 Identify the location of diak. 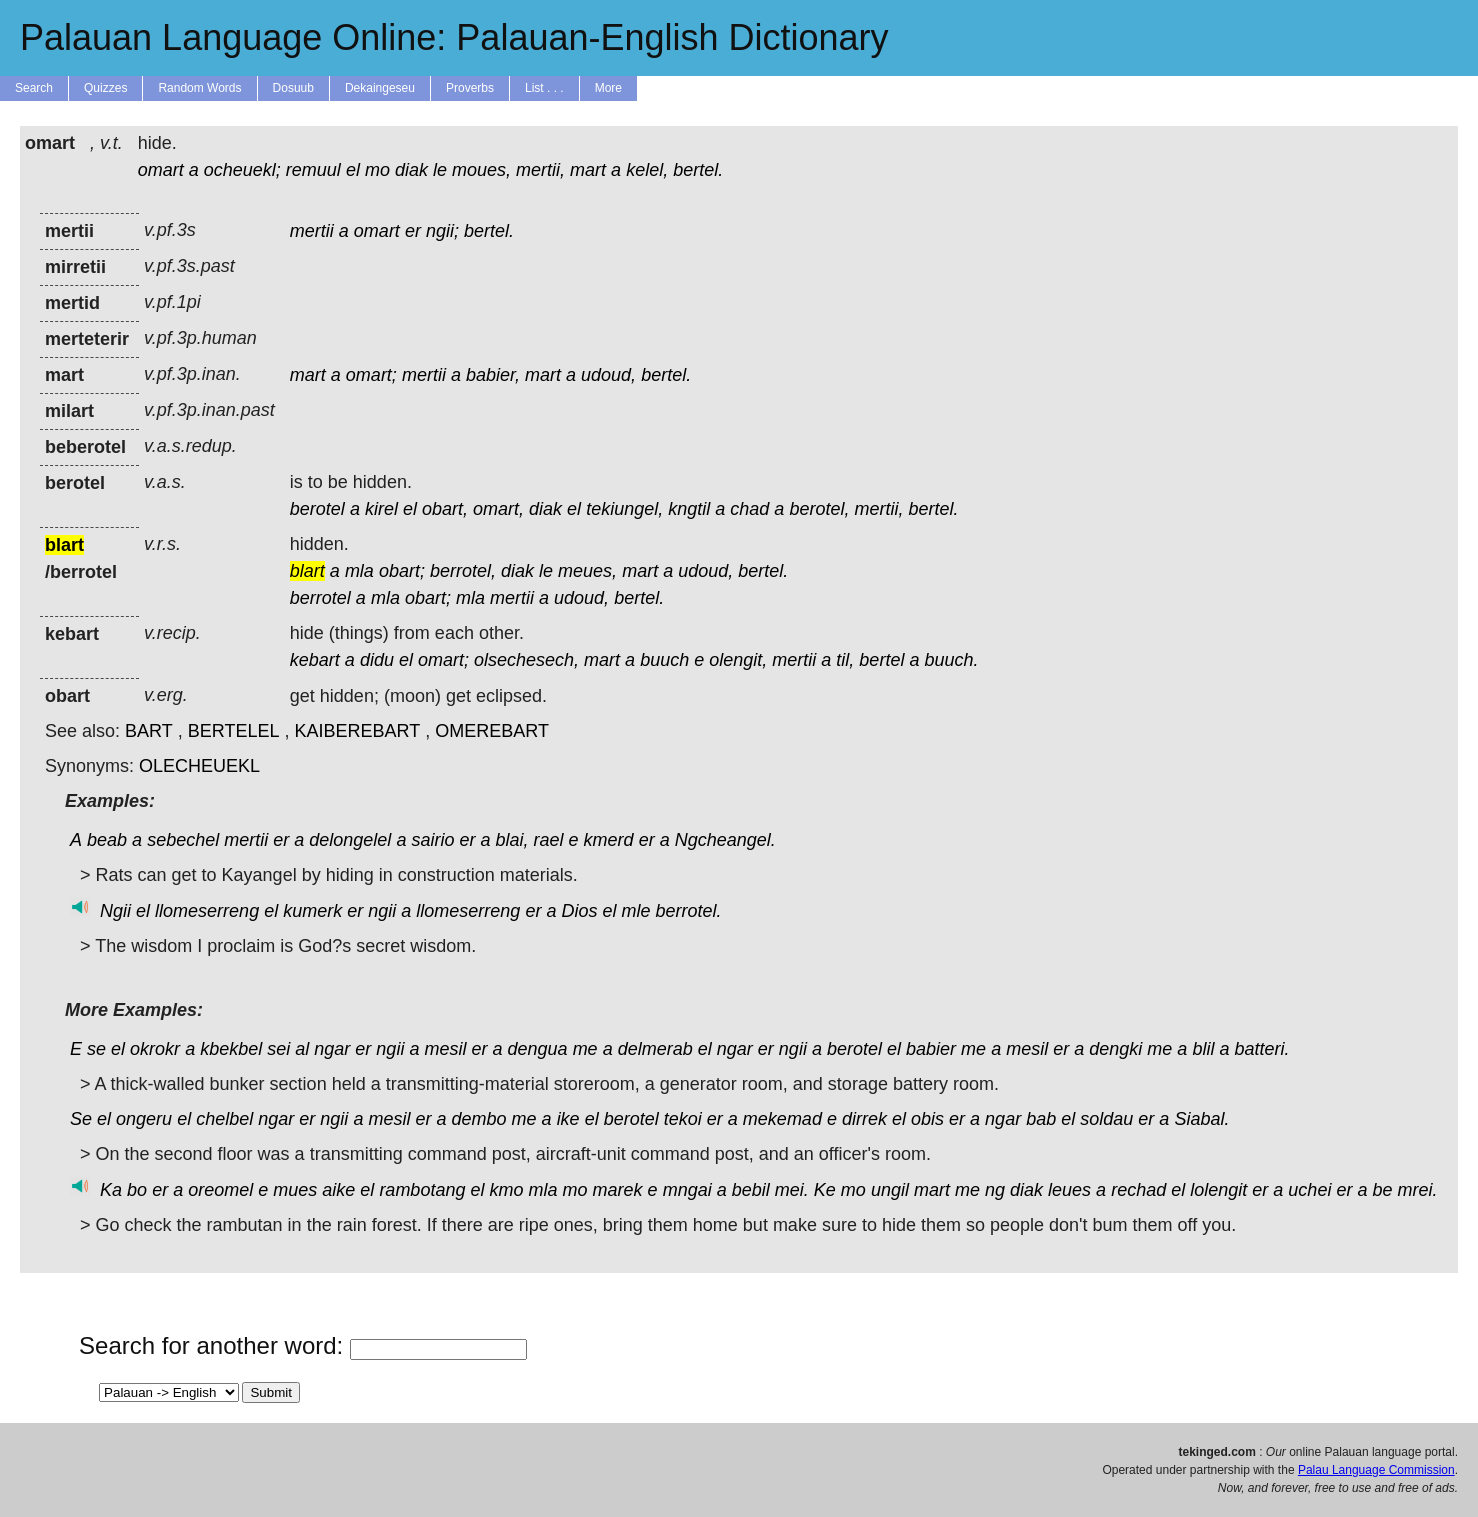
(411, 170).